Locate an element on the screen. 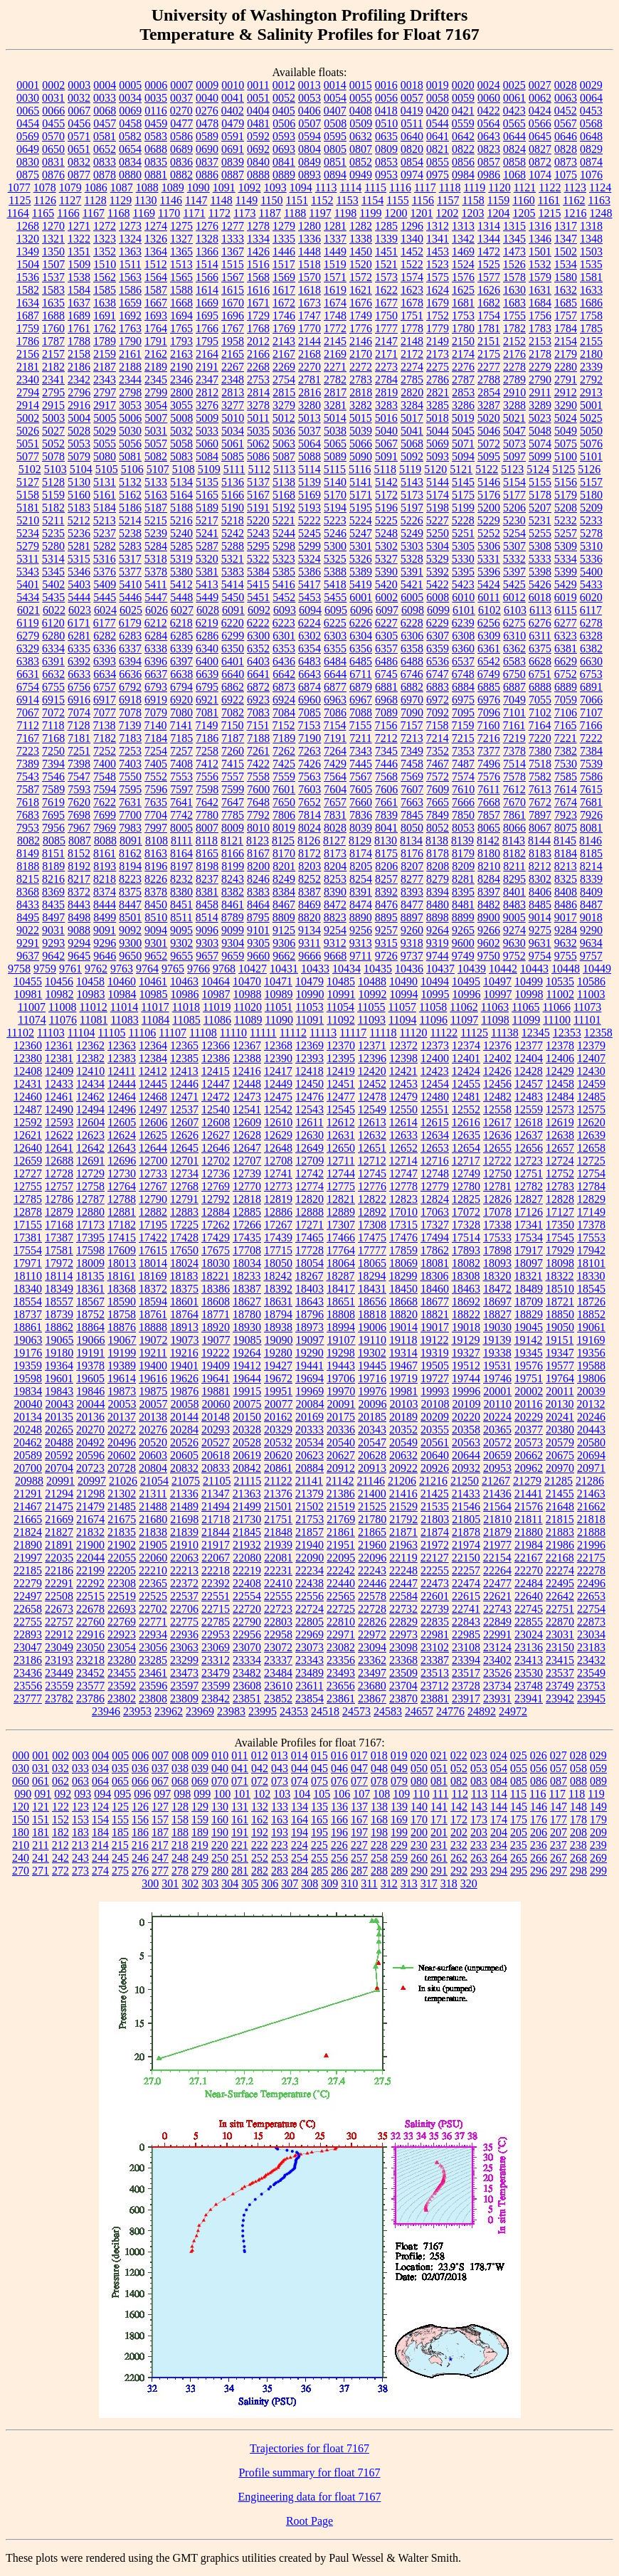 The height and width of the screenshot is (2576, 619). 19072 is located at coordinates (153, 1340).